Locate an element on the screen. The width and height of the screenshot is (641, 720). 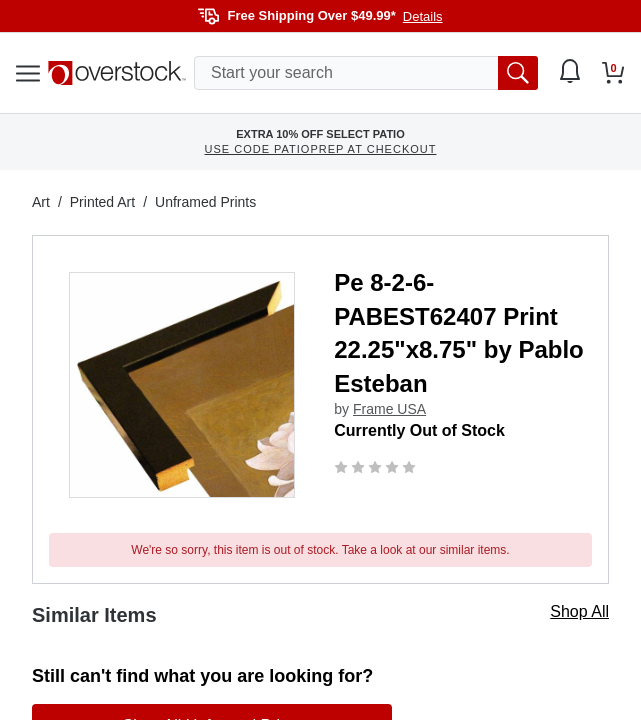
[button] is located at coordinates (182, 385).